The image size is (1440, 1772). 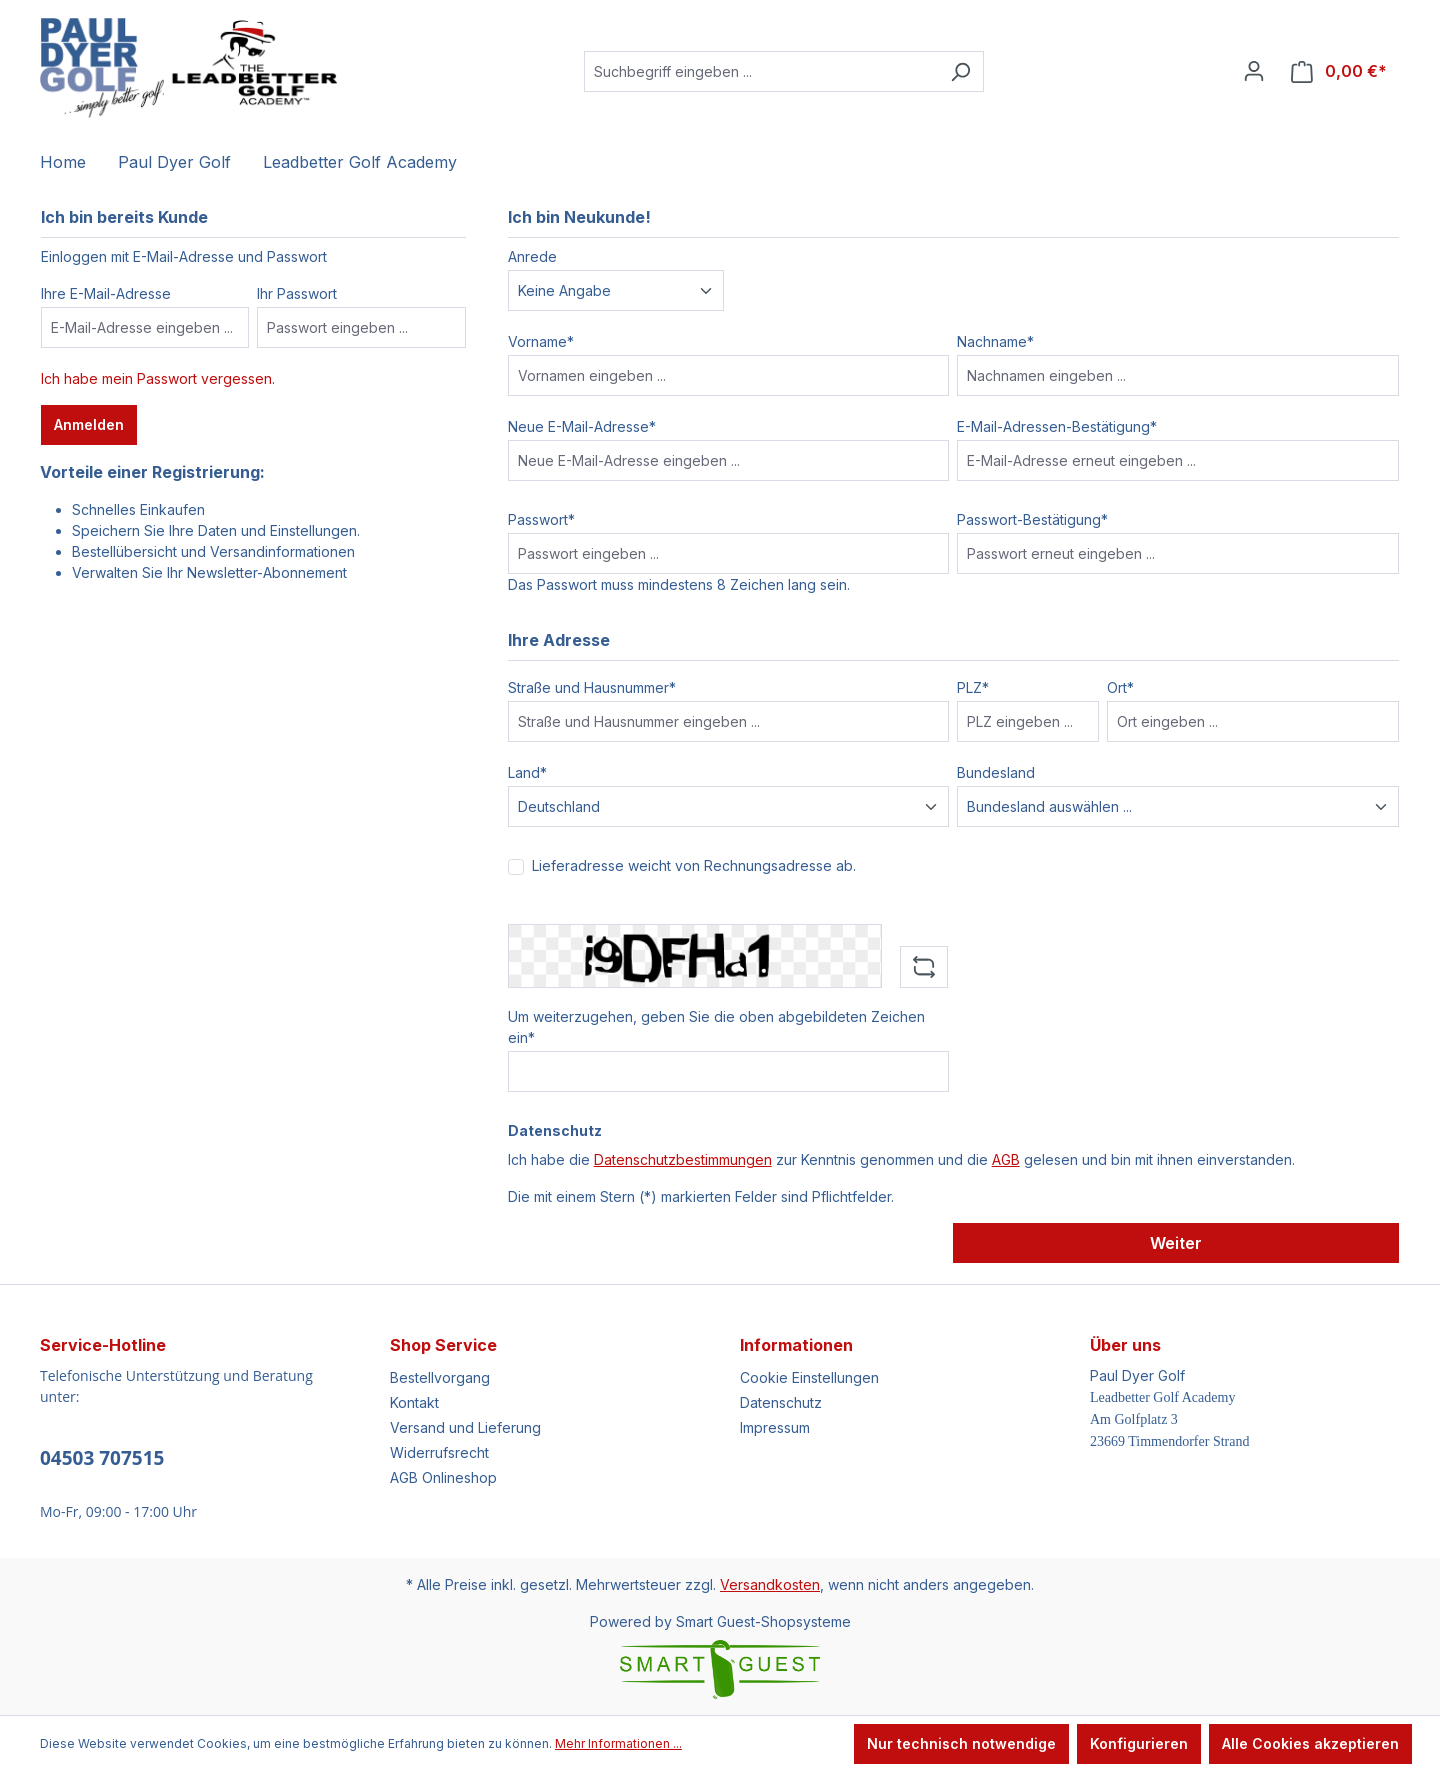 I want to click on Anmelden, so click(x=89, y=424).